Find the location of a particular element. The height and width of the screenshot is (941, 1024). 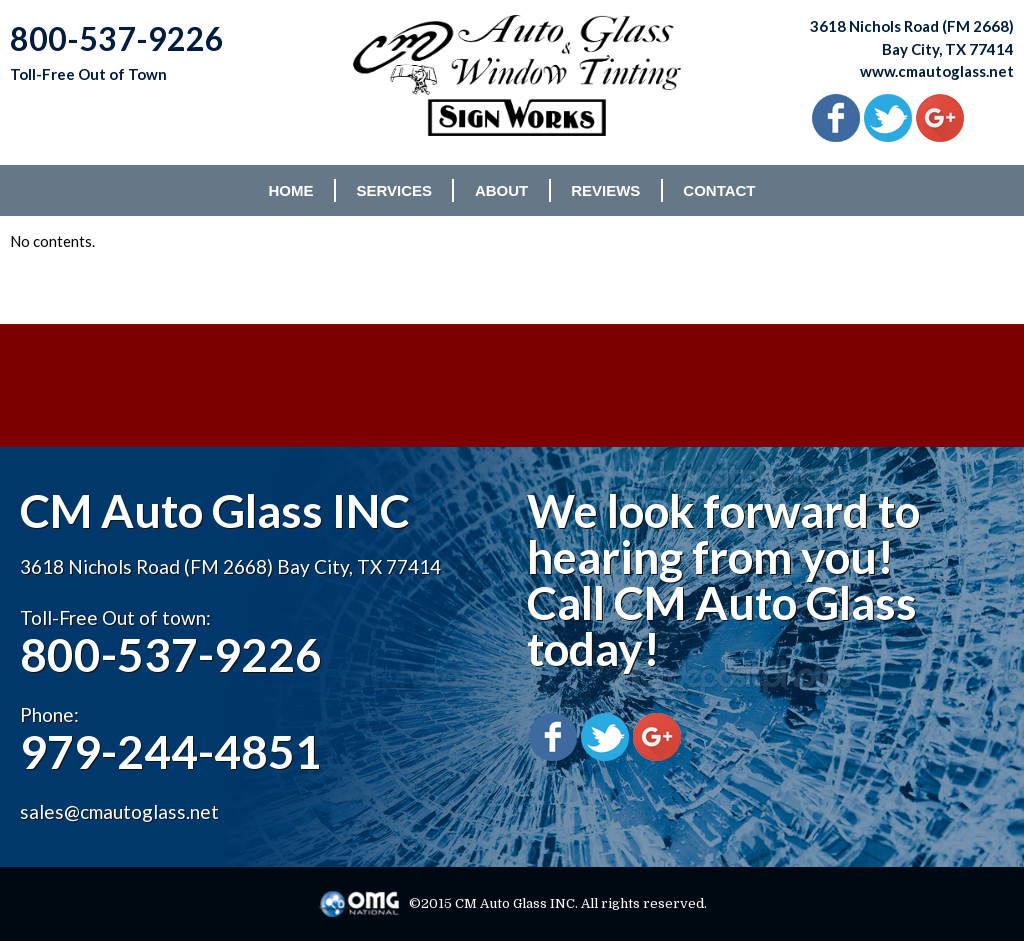

CONTACT is located at coordinates (719, 190).